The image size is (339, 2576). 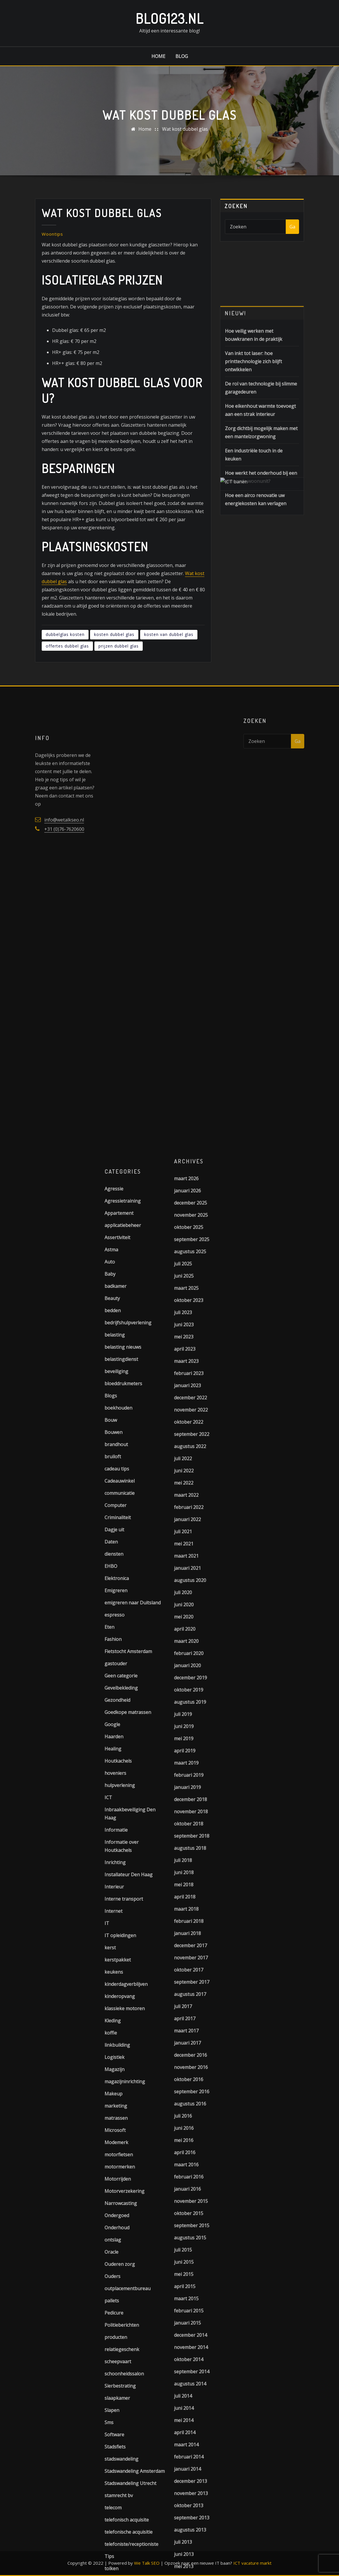 I want to click on Blog, so click(x=181, y=56).